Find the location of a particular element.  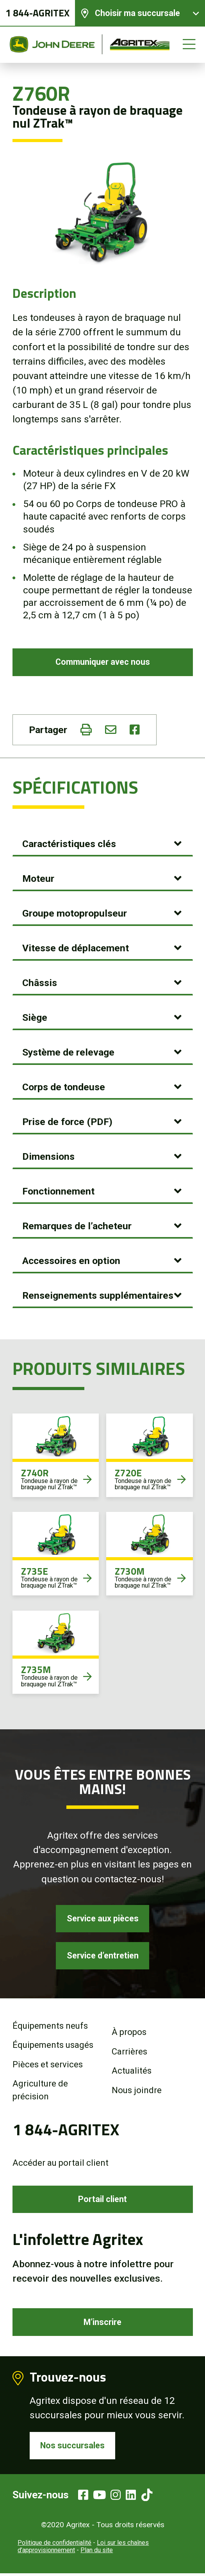

Politique de confidentialité is located at coordinates (54, 2545).